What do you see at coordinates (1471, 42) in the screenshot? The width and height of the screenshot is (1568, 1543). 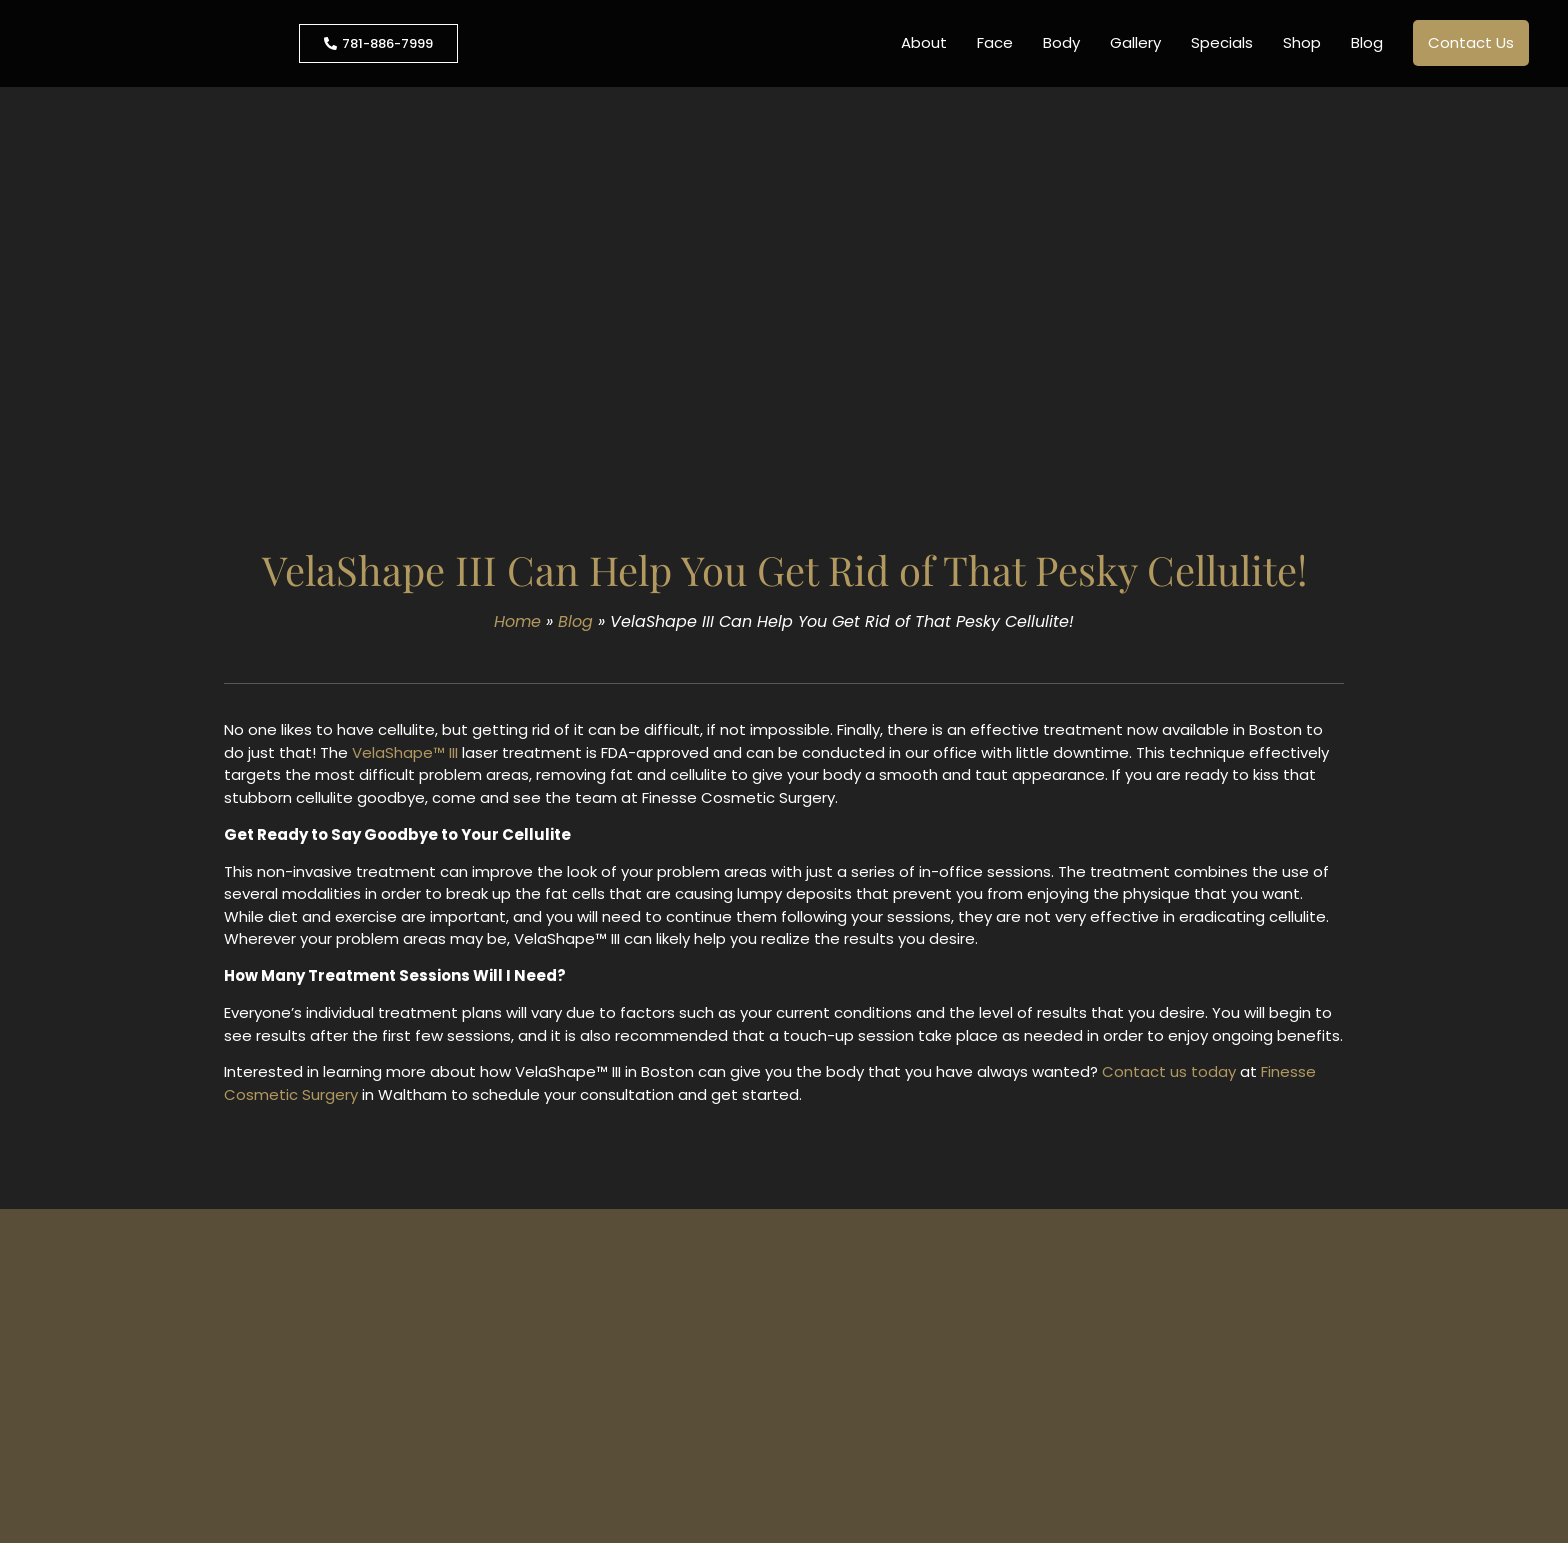 I see `Contact Us` at bounding box center [1471, 42].